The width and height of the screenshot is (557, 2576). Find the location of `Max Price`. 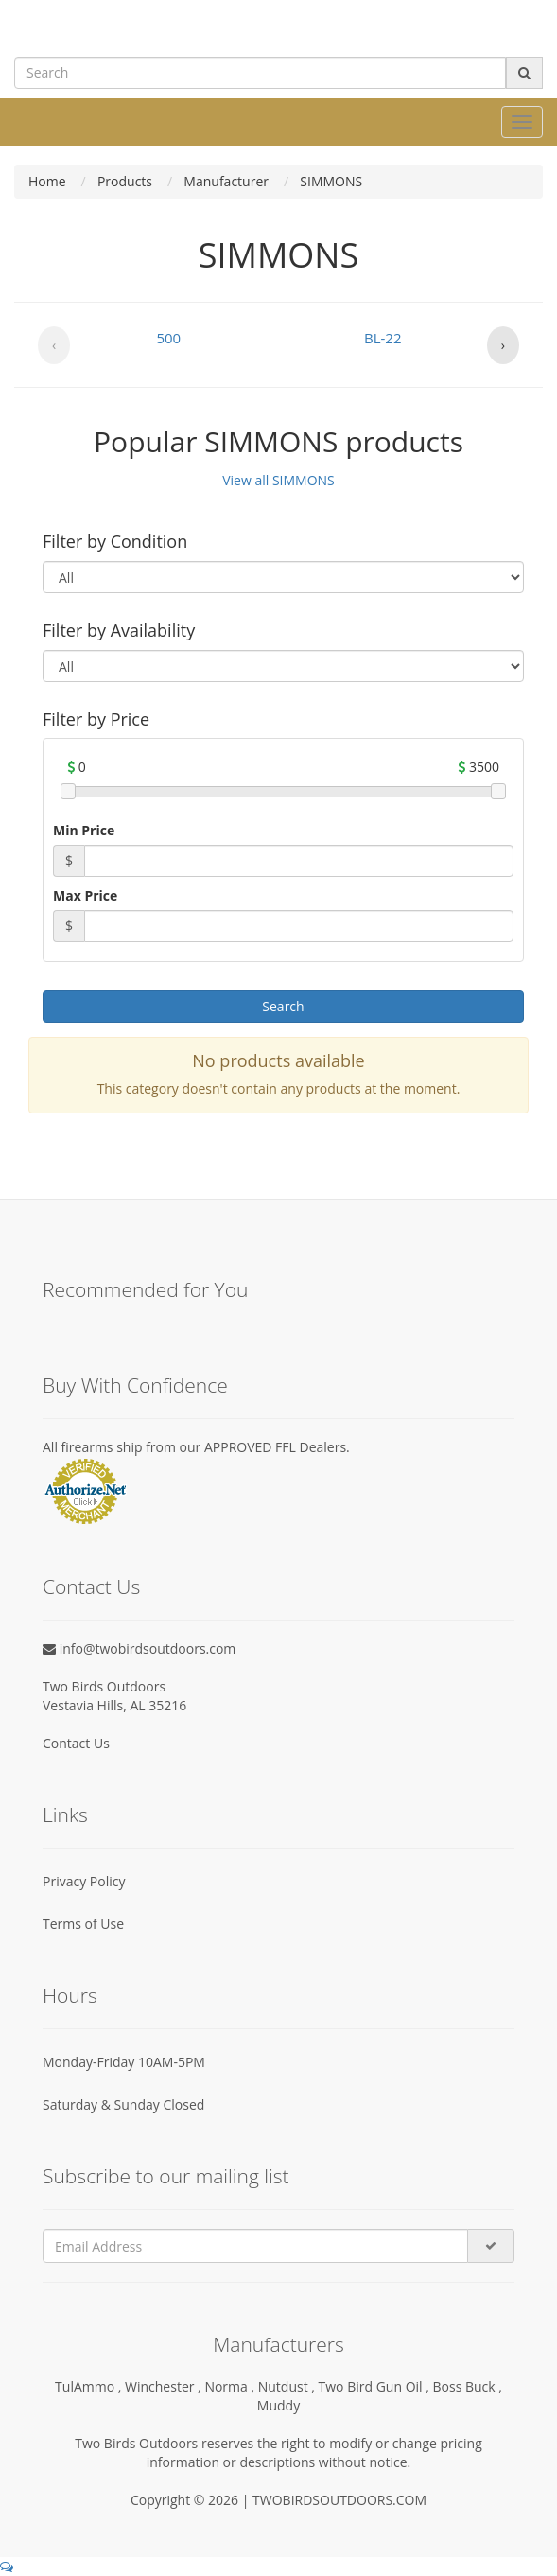

Max Price is located at coordinates (85, 895).